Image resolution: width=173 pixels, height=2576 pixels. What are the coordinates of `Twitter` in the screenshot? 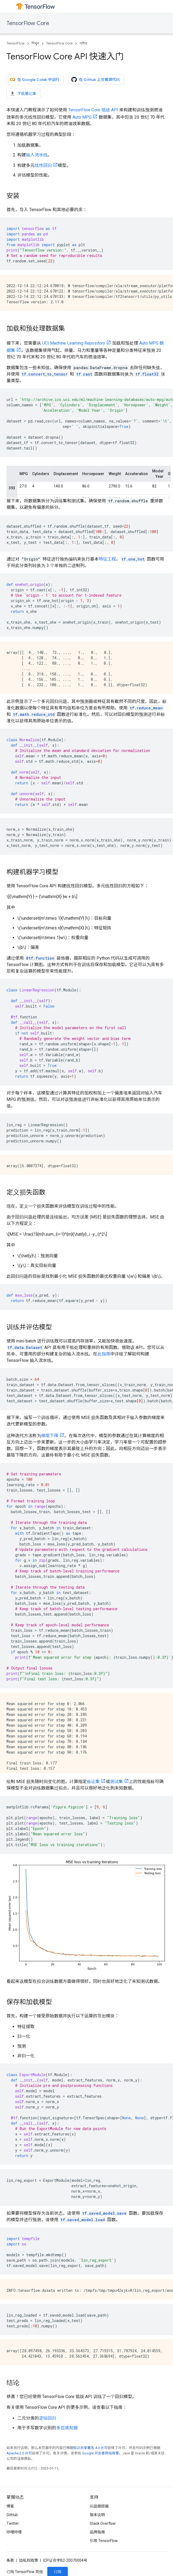 It's located at (12, 2523).